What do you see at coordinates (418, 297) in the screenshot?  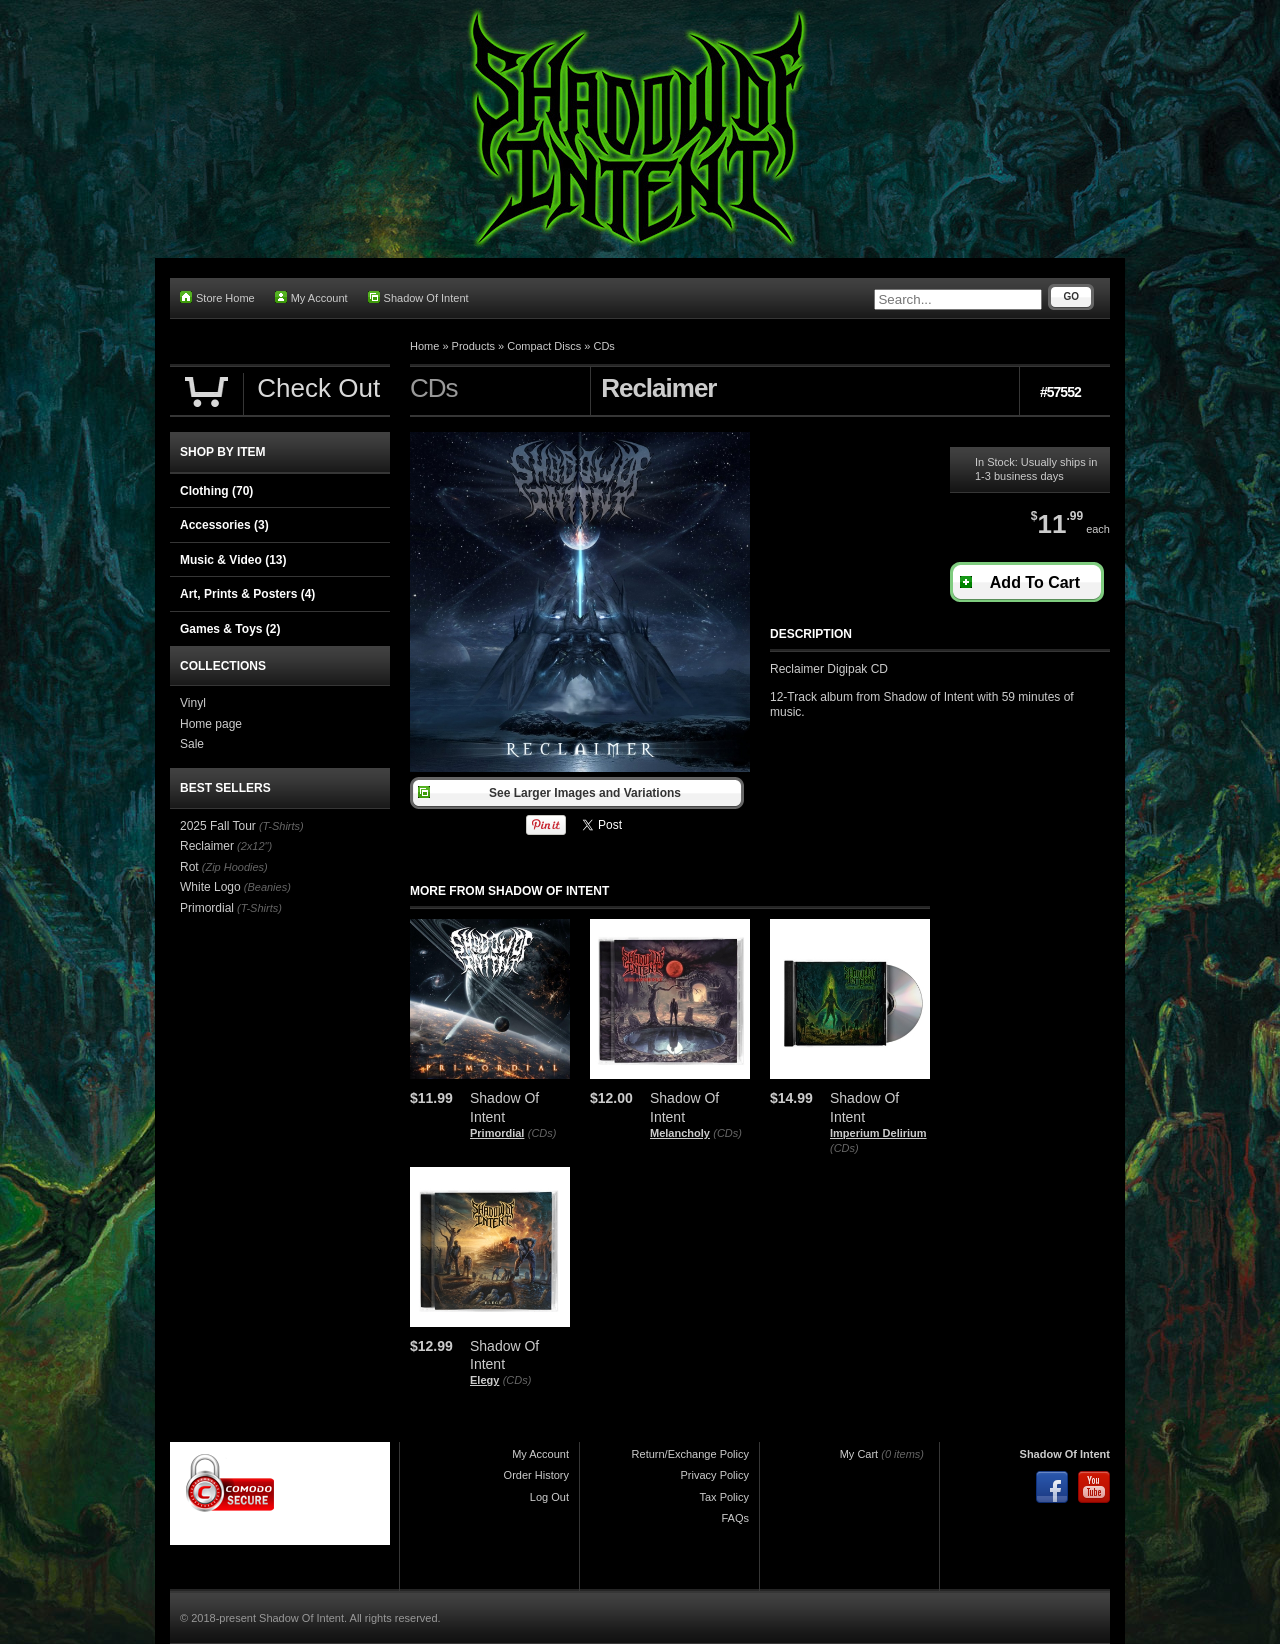 I see `Shadow Of Intent` at bounding box center [418, 297].